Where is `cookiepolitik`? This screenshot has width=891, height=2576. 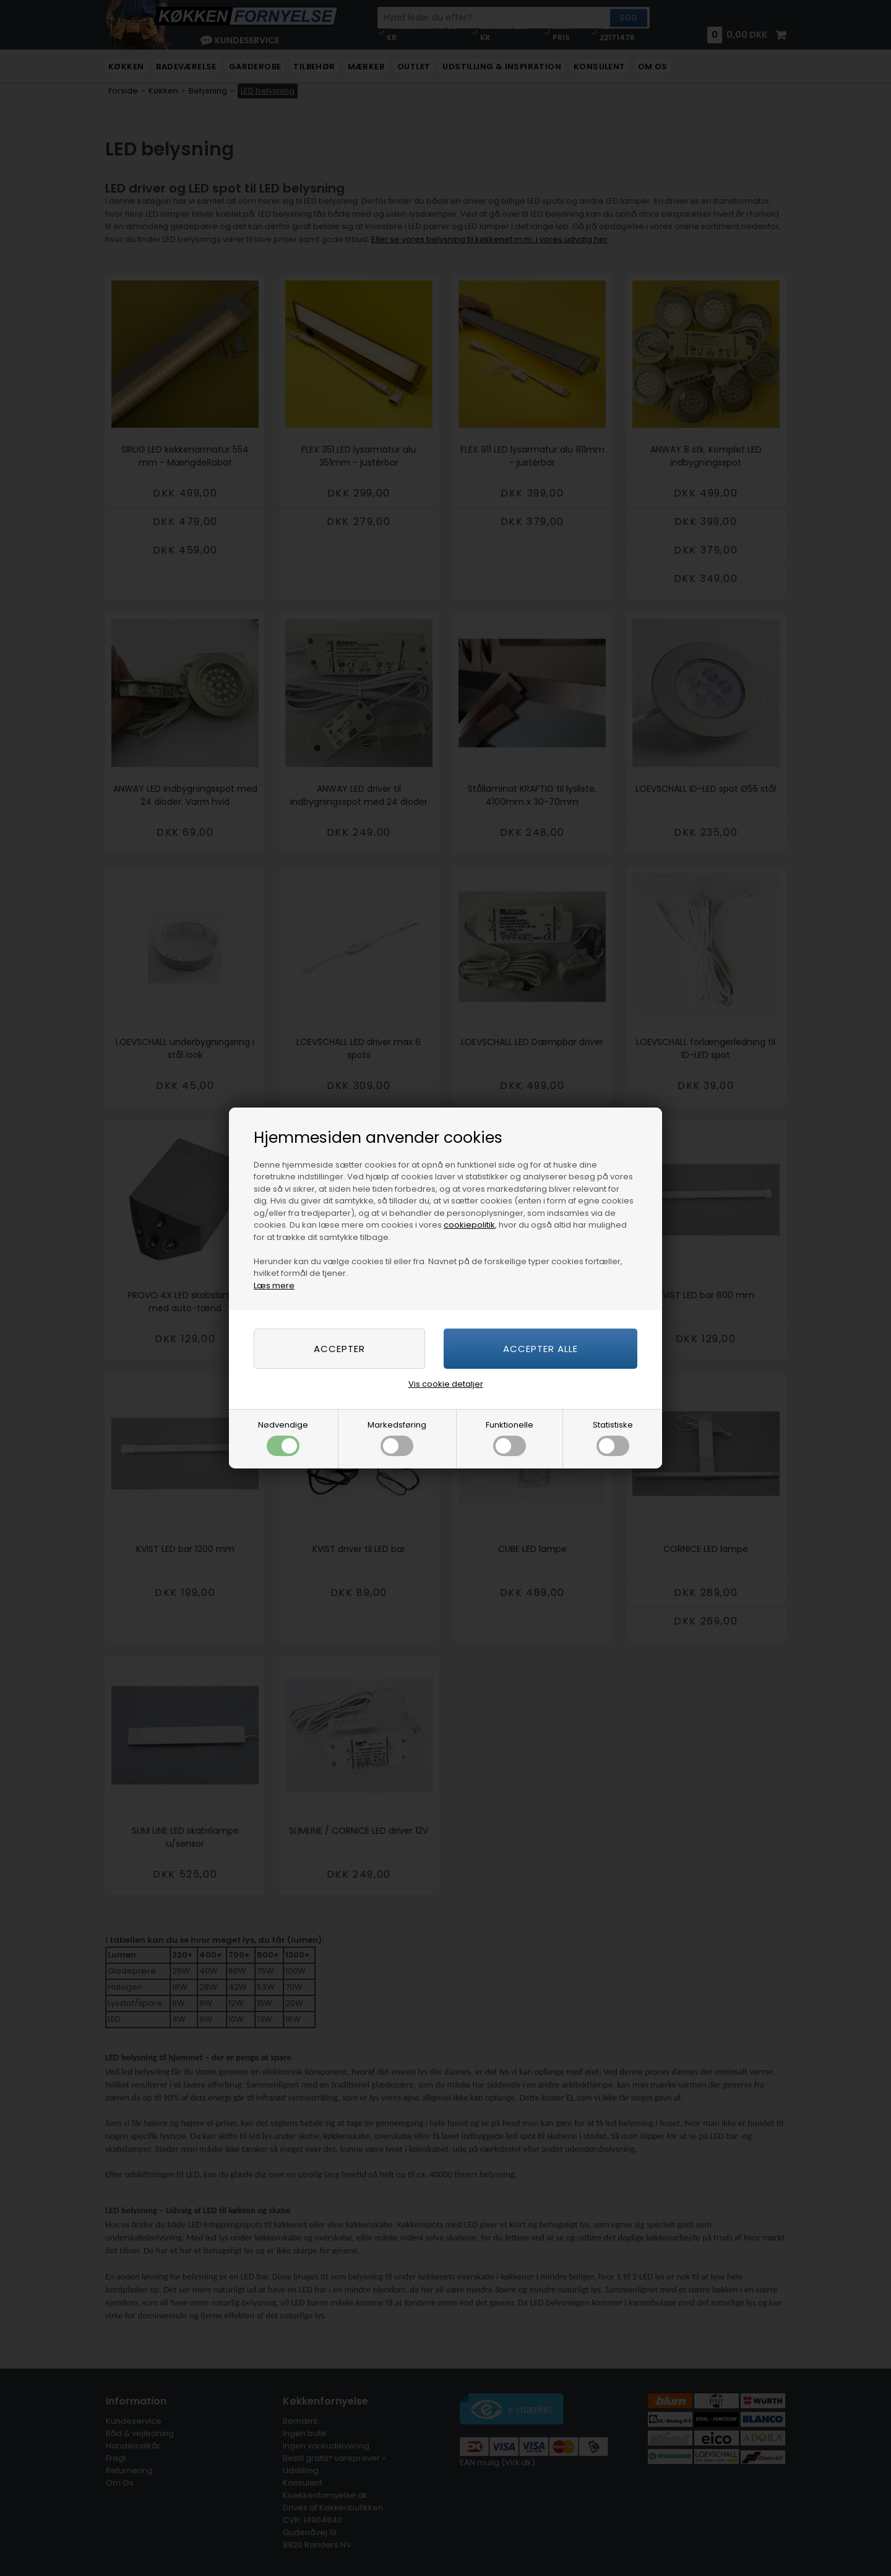
cookiepolitik is located at coordinates (469, 1225).